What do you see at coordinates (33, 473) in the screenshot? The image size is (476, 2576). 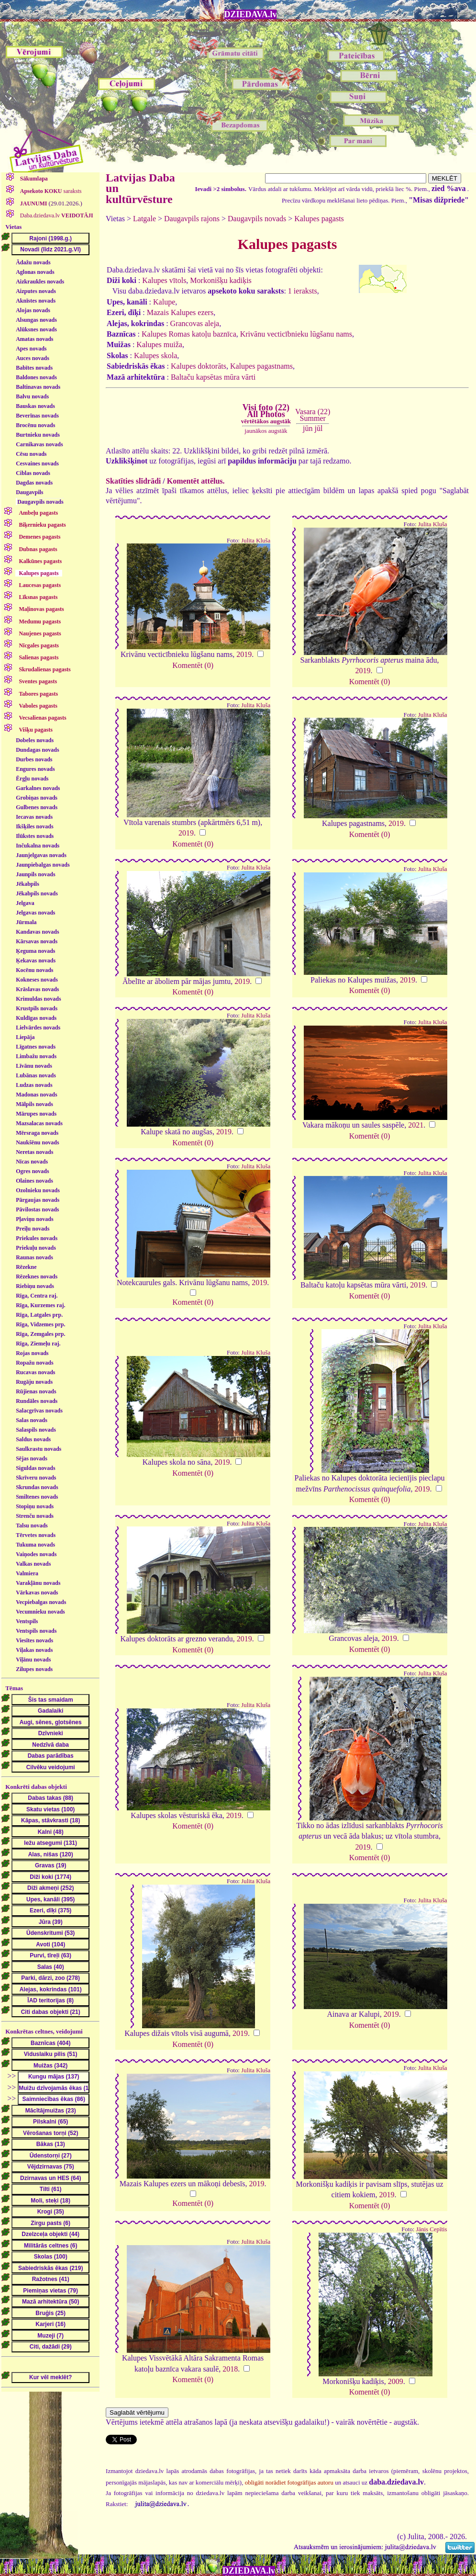 I see `Ciblas novads` at bounding box center [33, 473].